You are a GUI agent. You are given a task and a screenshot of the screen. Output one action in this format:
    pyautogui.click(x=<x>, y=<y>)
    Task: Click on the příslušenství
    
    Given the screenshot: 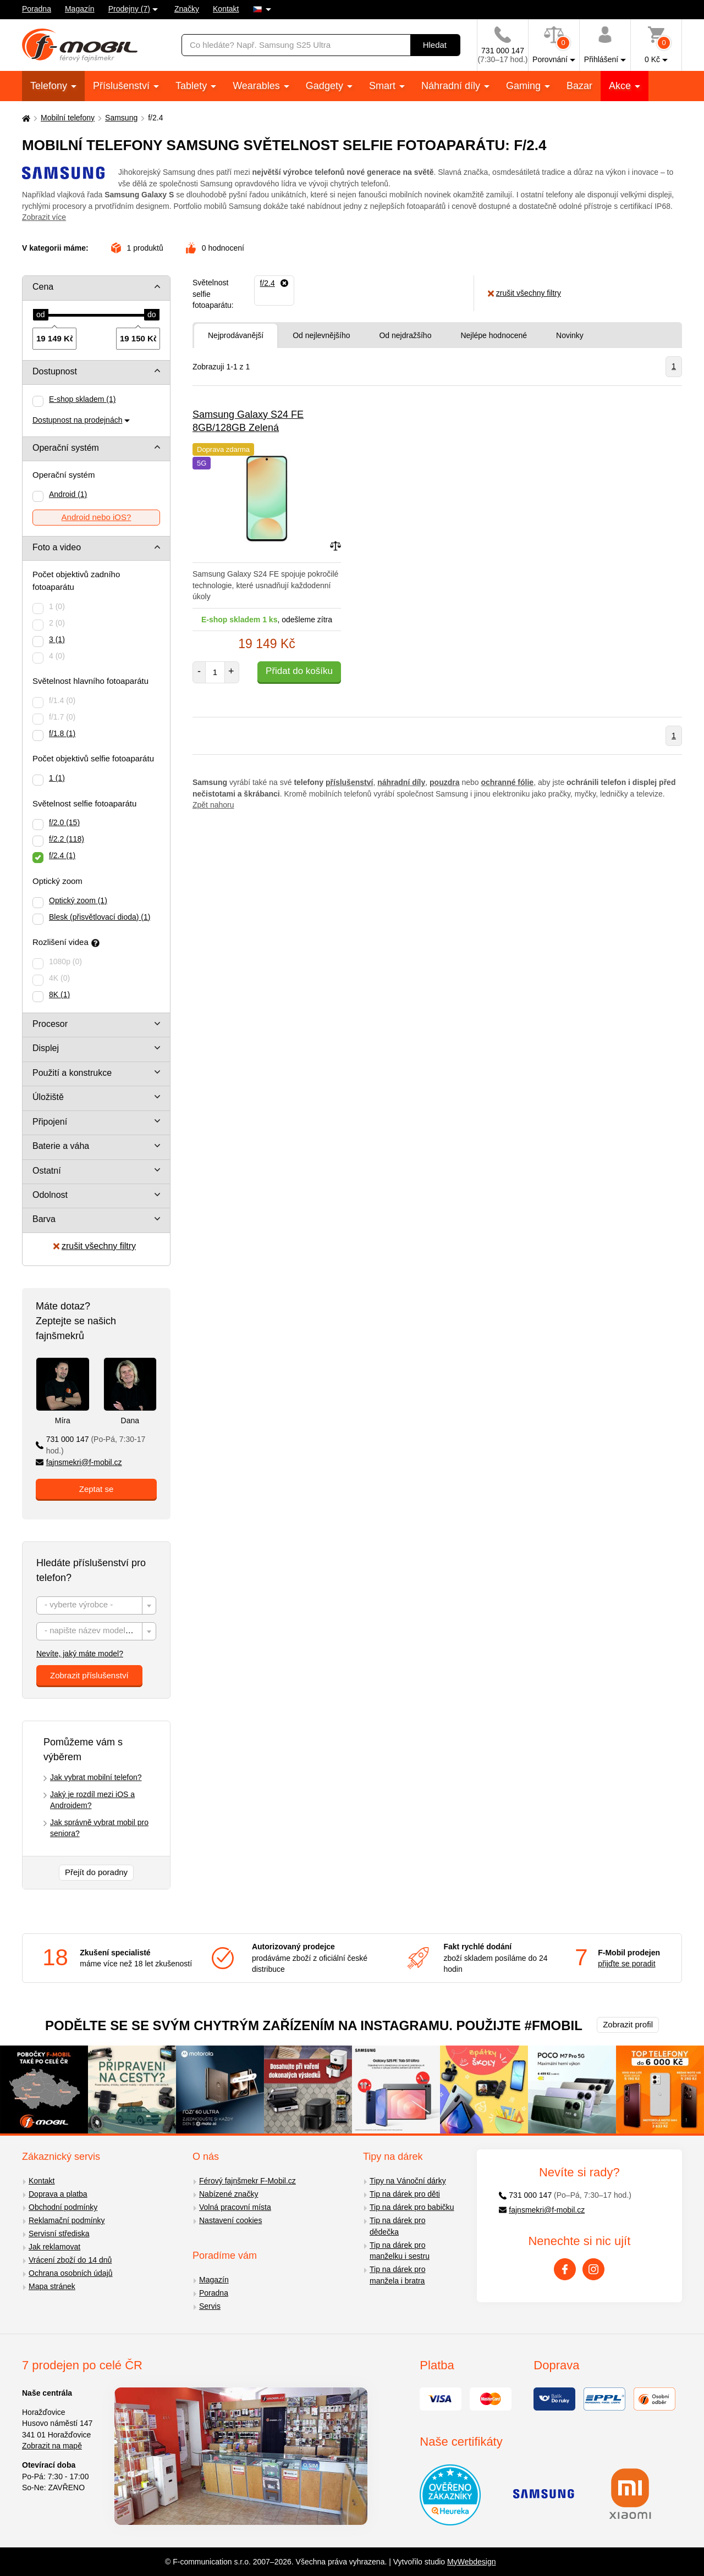 What is the action you would take?
    pyautogui.click(x=349, y=782)
    